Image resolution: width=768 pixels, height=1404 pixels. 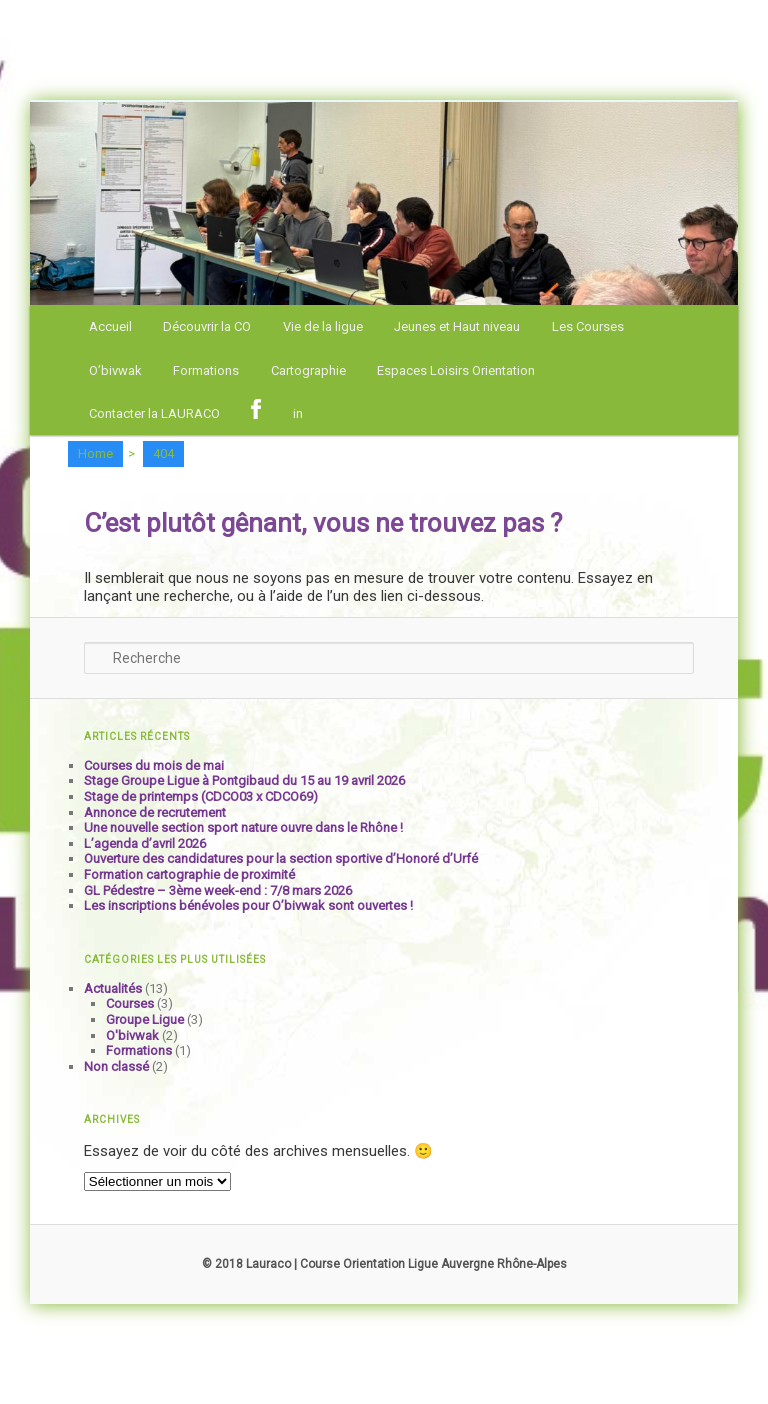 I want to click on in, so click(x=298, y=413).